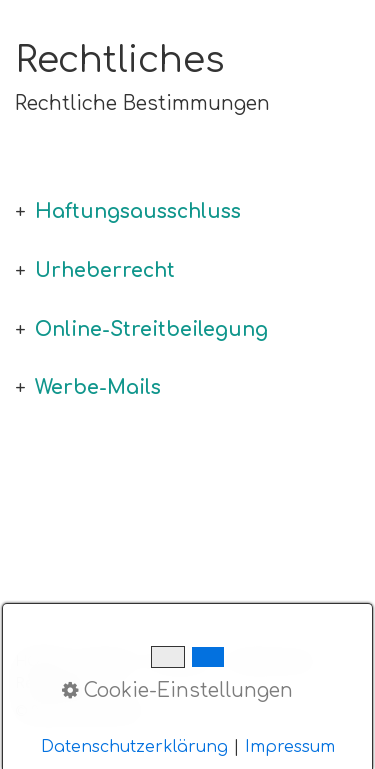 This screenshot has width=375, height=769. I want to click on Online-Streitbeilegung, so click(151, 329).